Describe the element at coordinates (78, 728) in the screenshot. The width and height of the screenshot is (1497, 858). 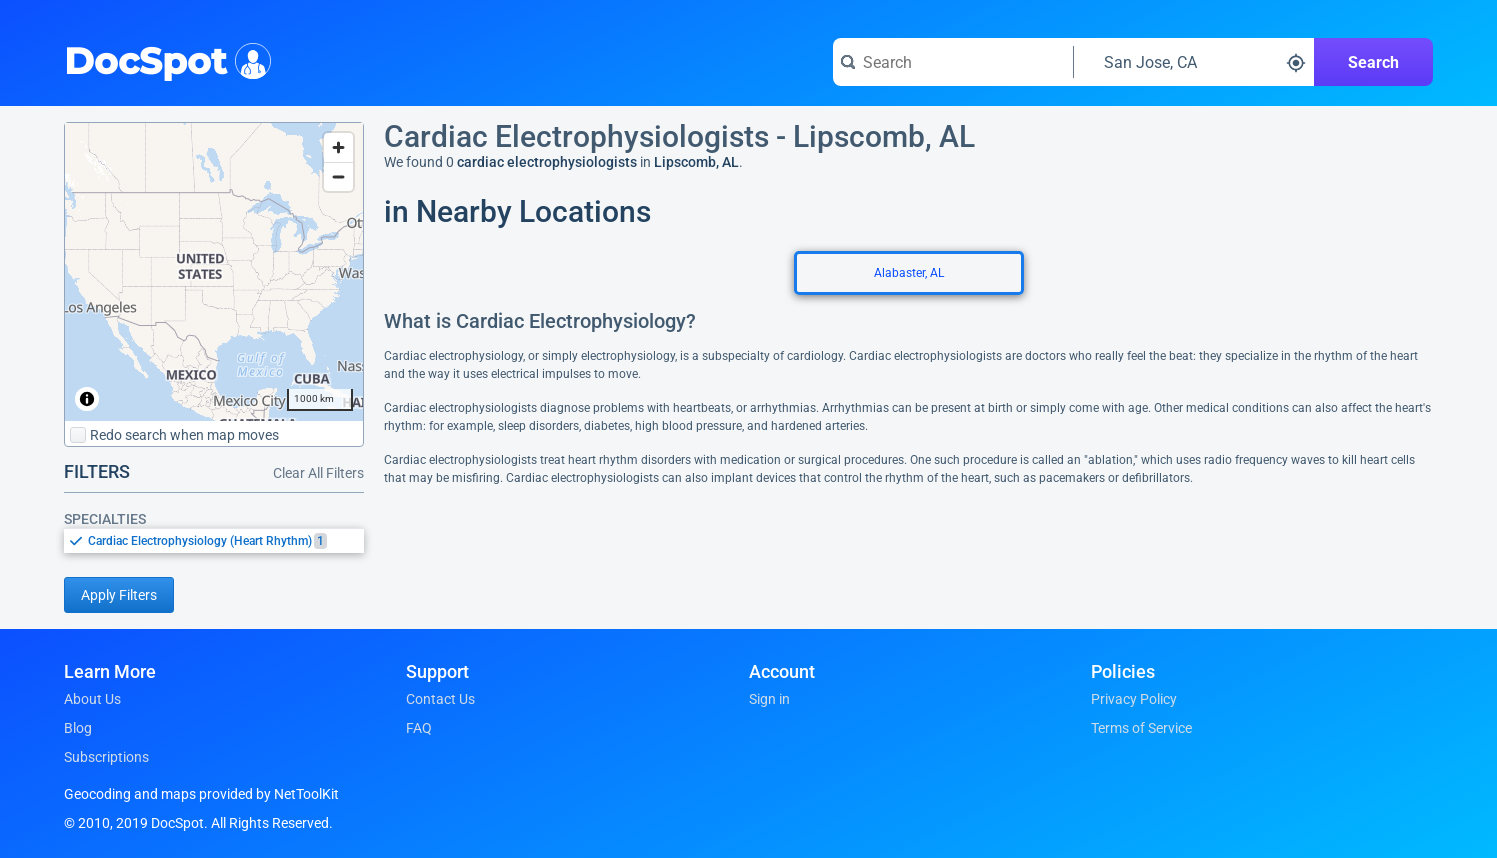
I see `Blog` at that location.